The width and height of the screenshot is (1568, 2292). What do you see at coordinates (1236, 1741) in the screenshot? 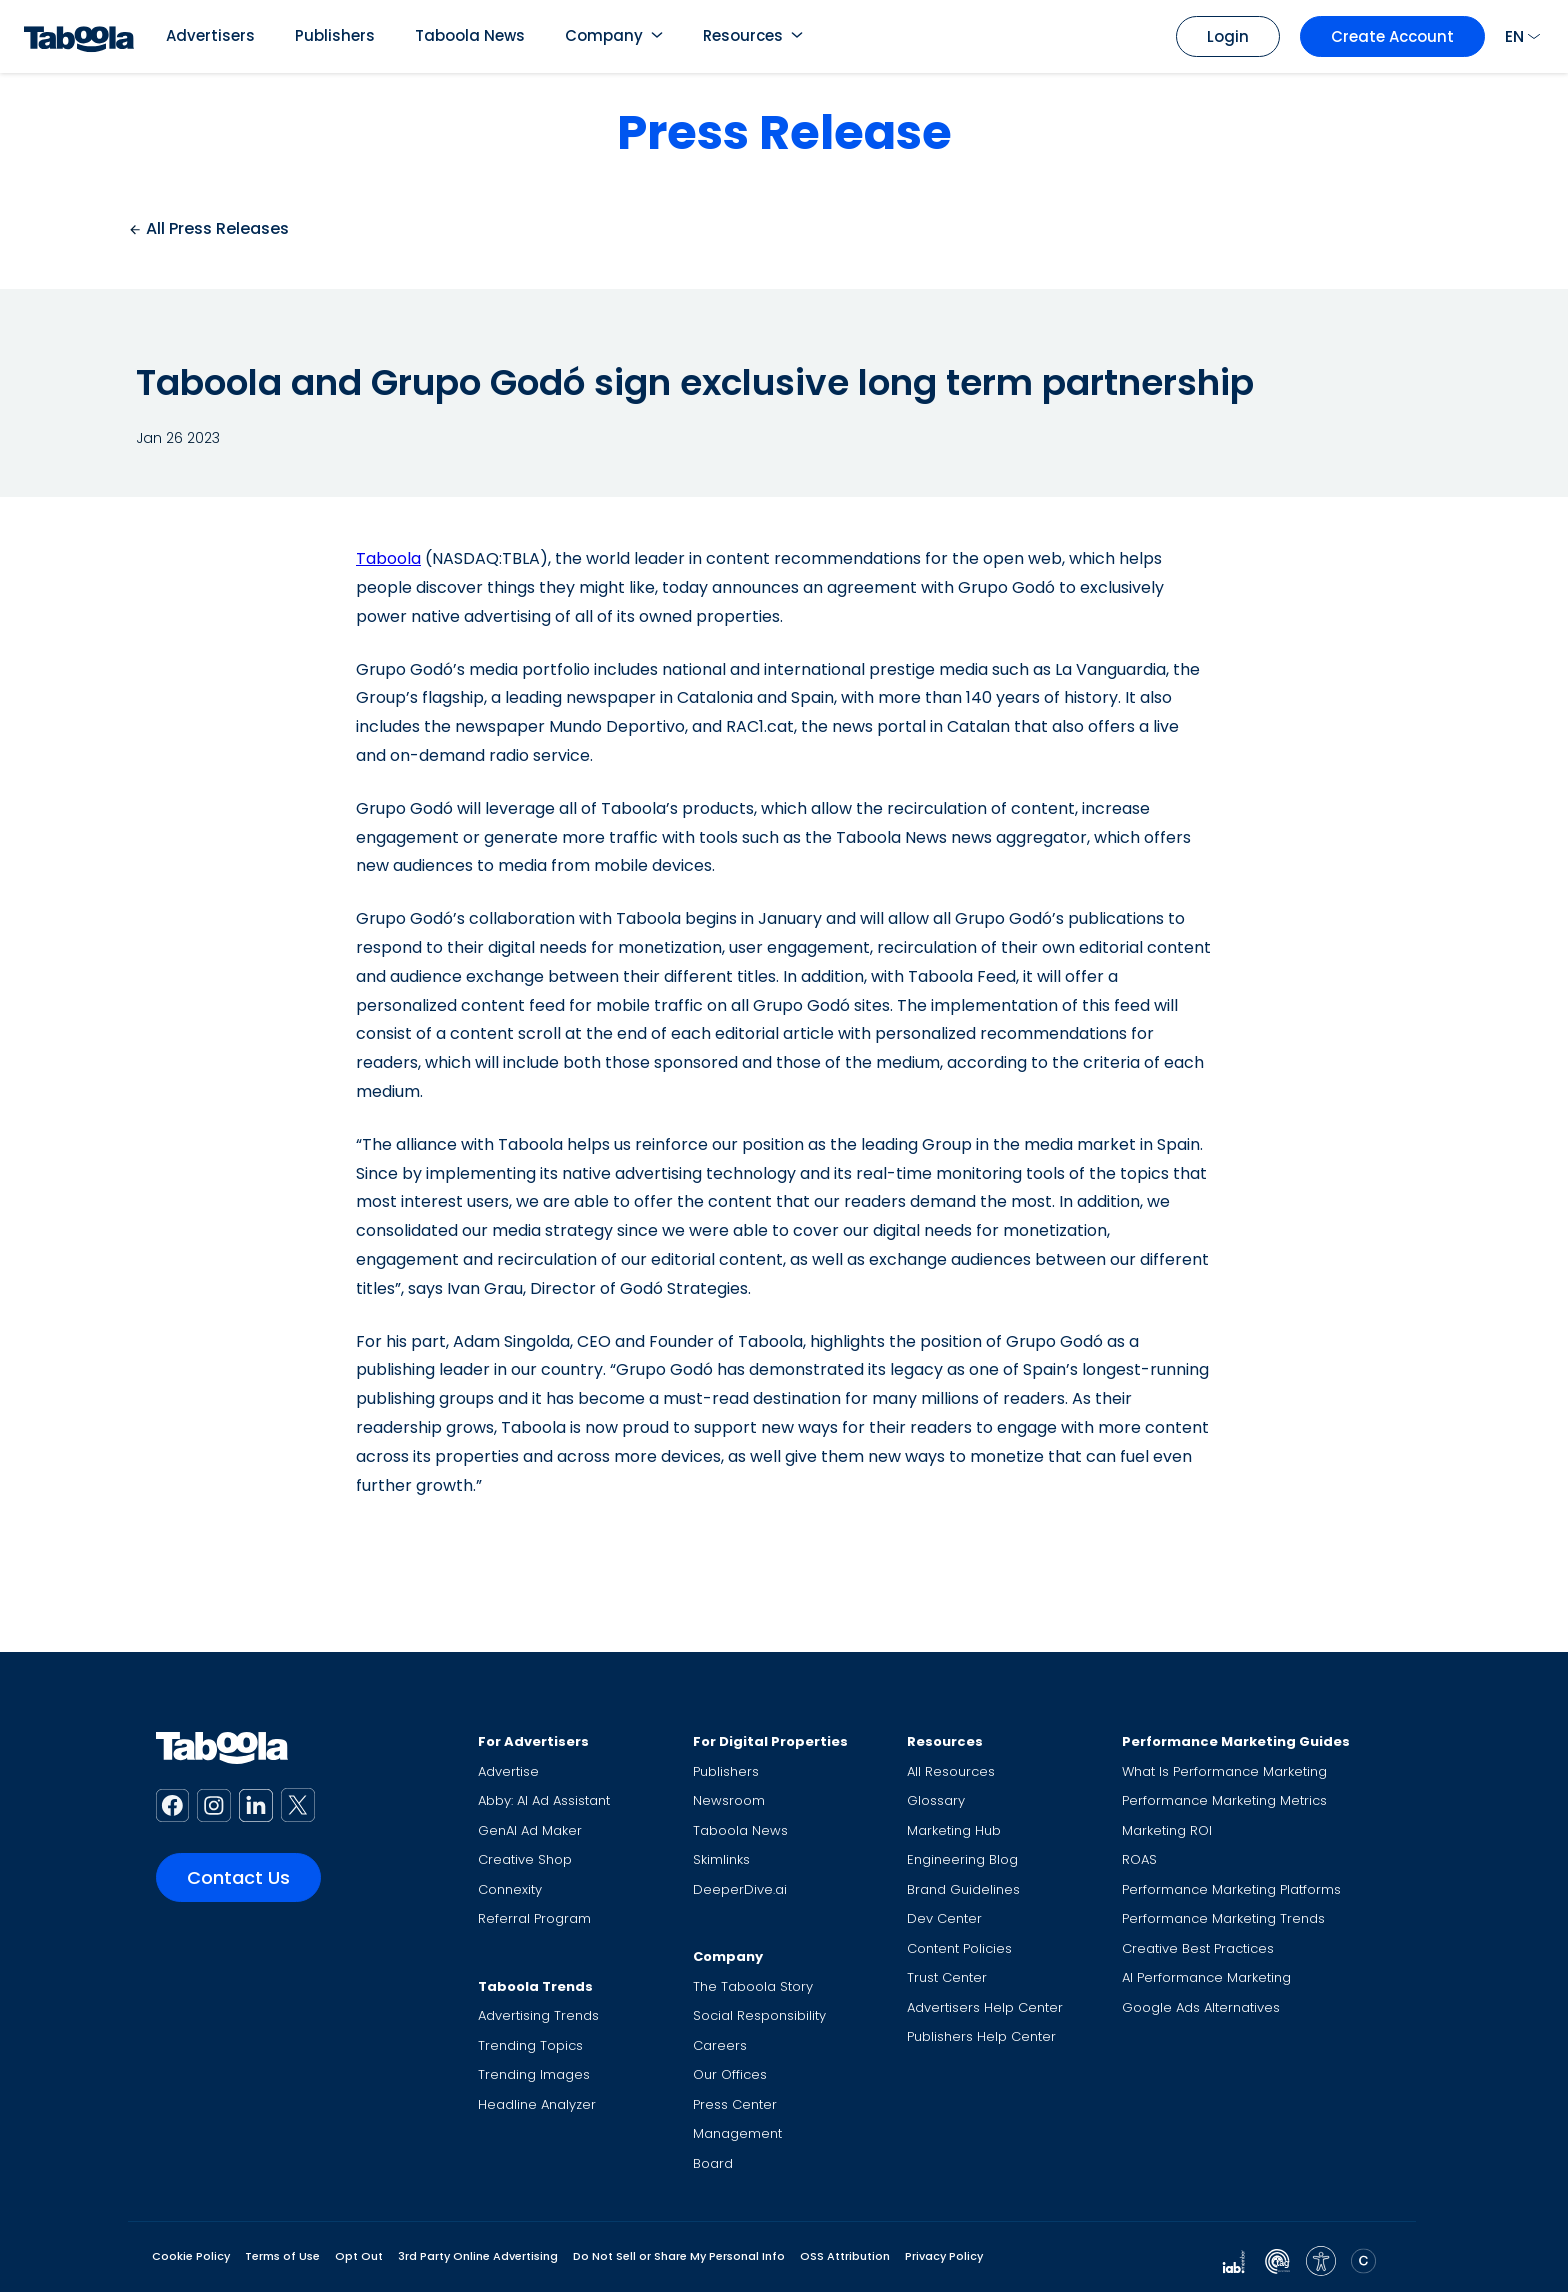
I see `Performance Marketing Guides` at bounding box center [1236, 1741].